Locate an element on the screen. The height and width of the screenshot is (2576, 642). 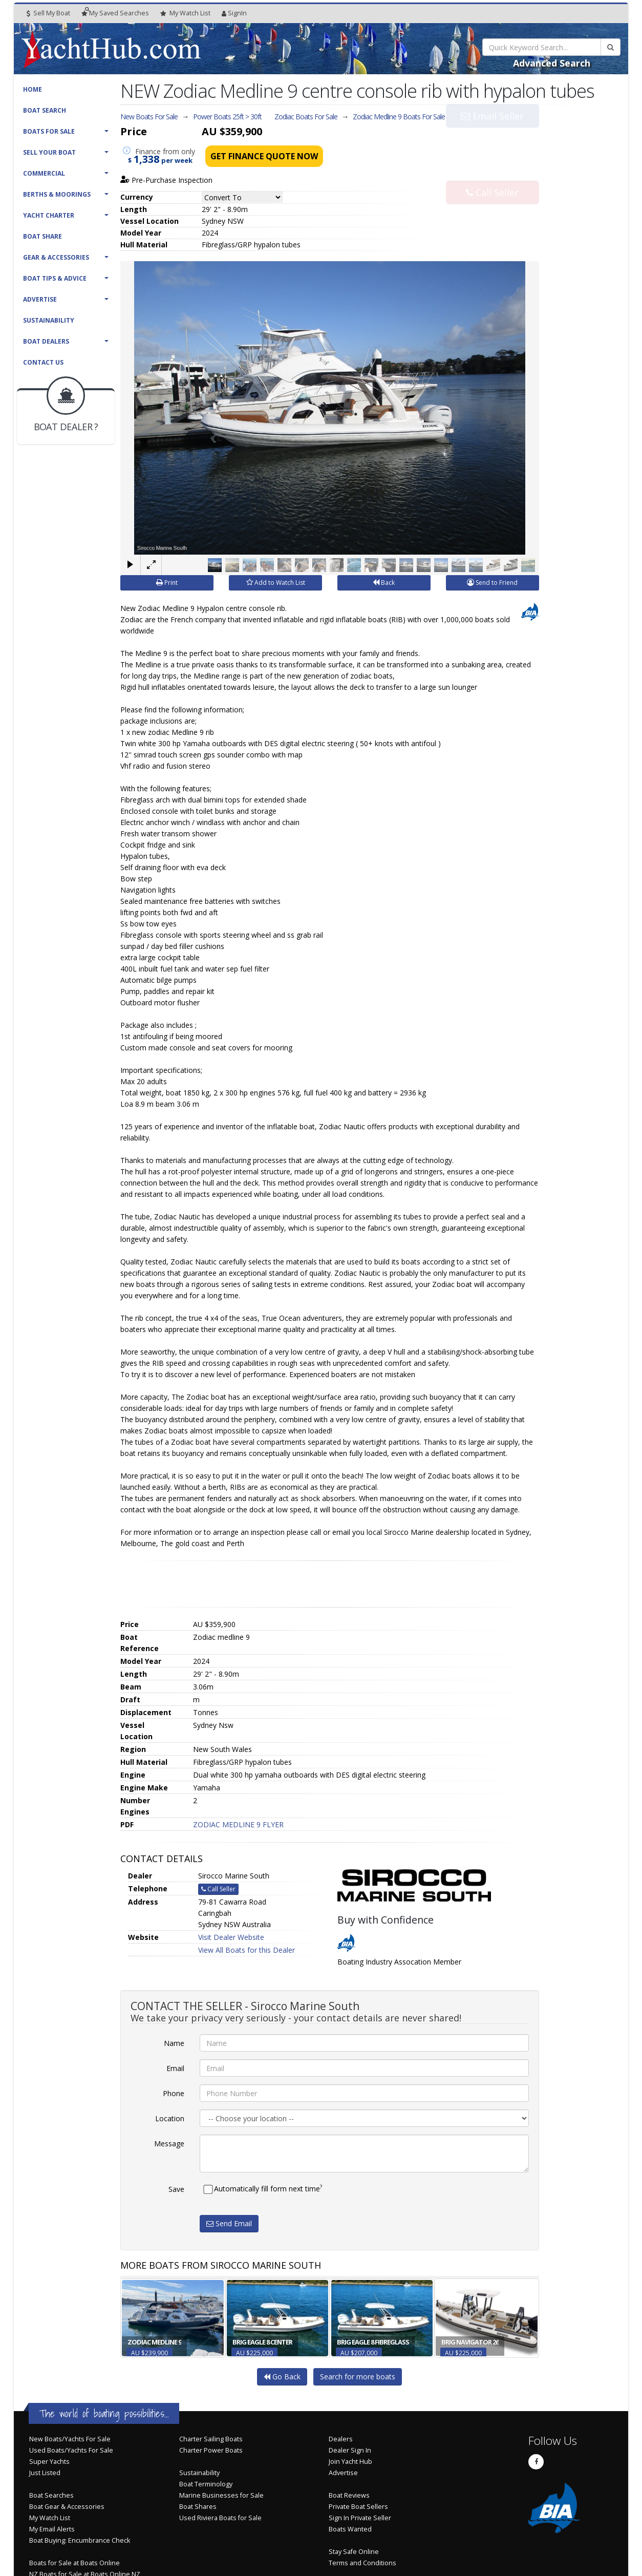
Name is located at coordinates (174, 2043).